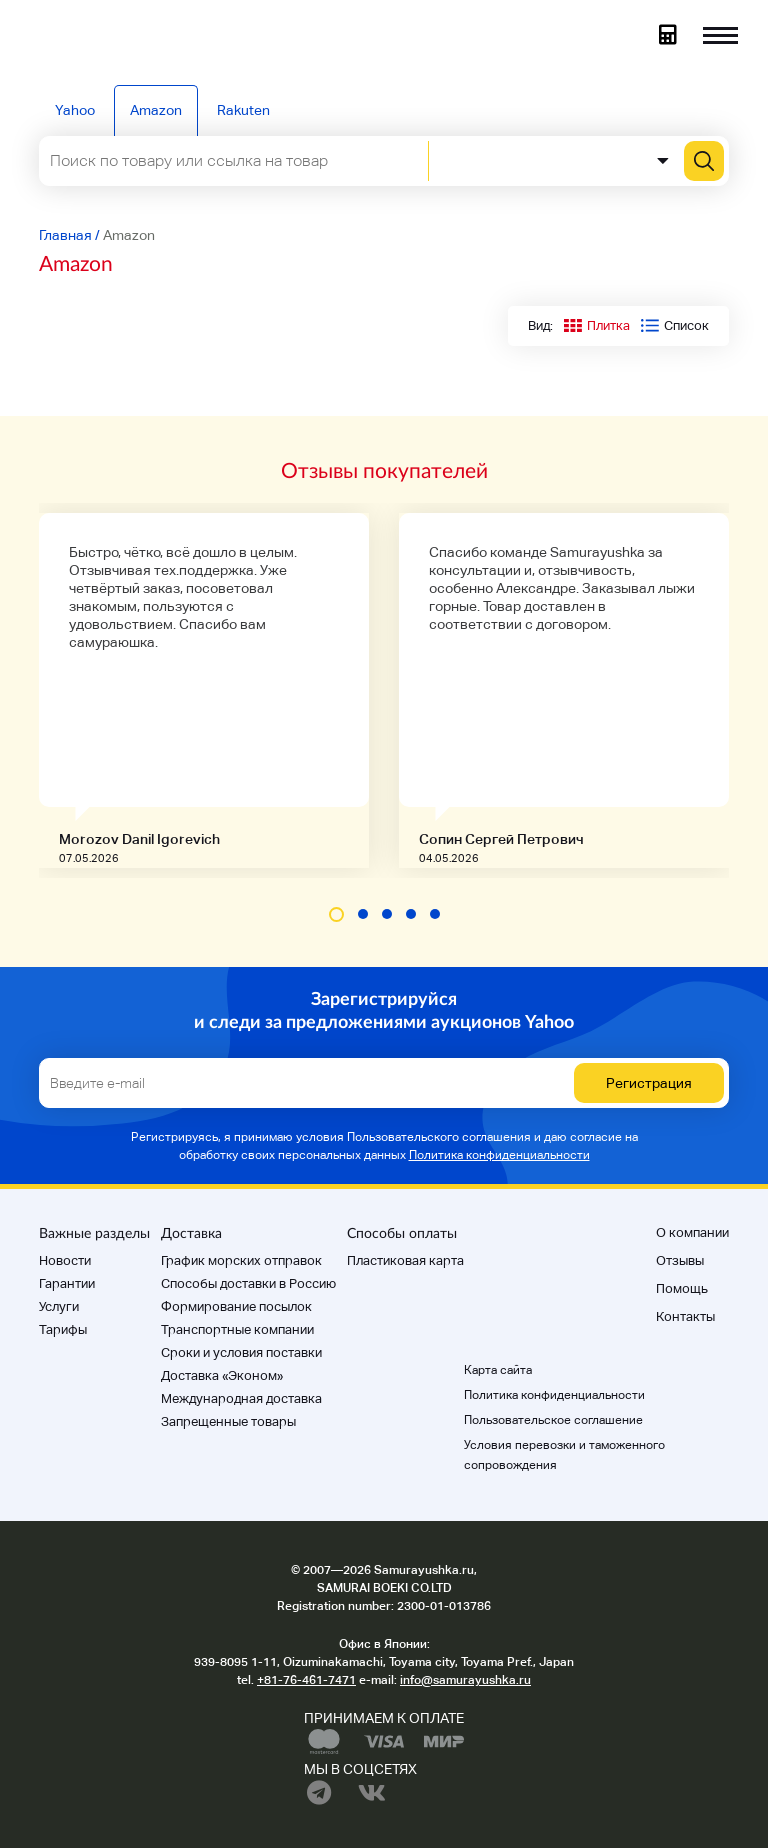 The image size is (768, 1848). What do you see at coordinates (680, 1260) in the screenshot?
I see `Отзывы` at bounding box center [680, 1260].